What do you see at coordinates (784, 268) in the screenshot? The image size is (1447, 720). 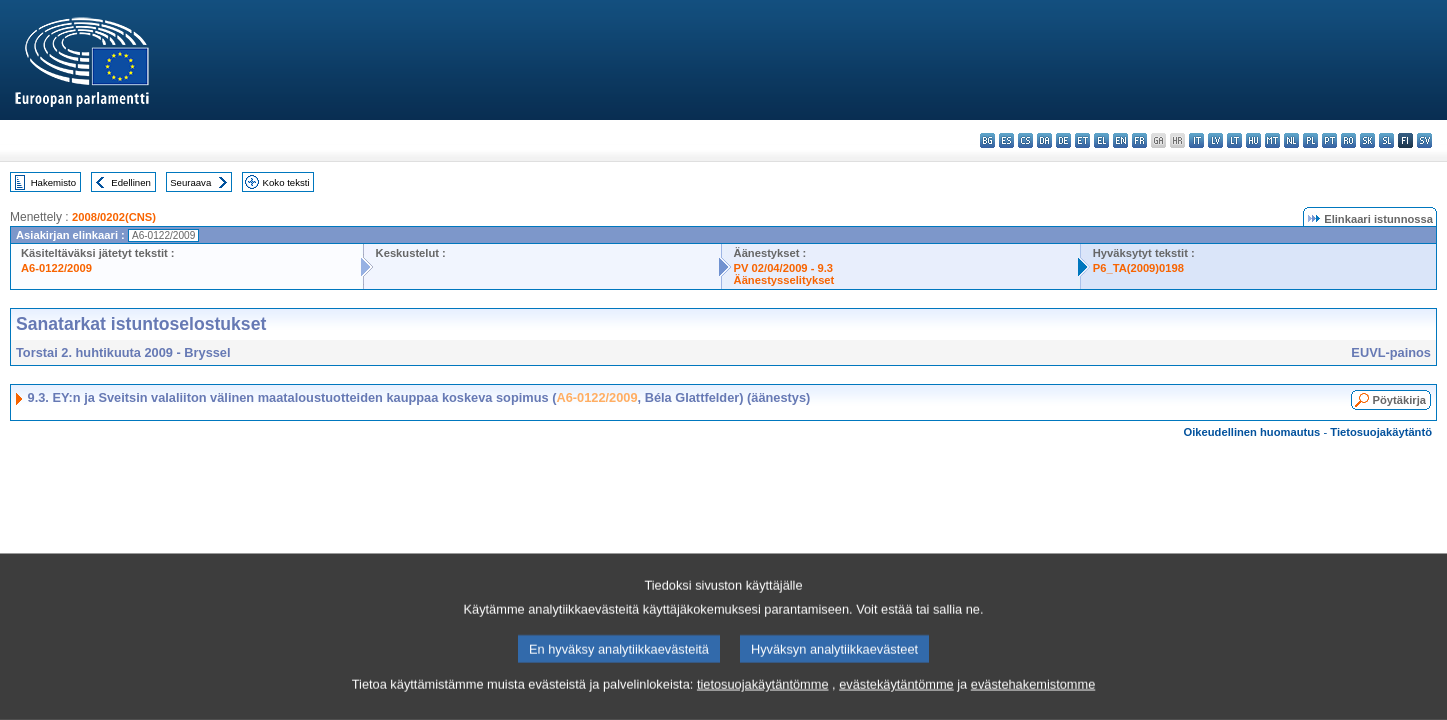 I see `PV 02/04/2009 - 9.3` at bounding box center [784, 268].